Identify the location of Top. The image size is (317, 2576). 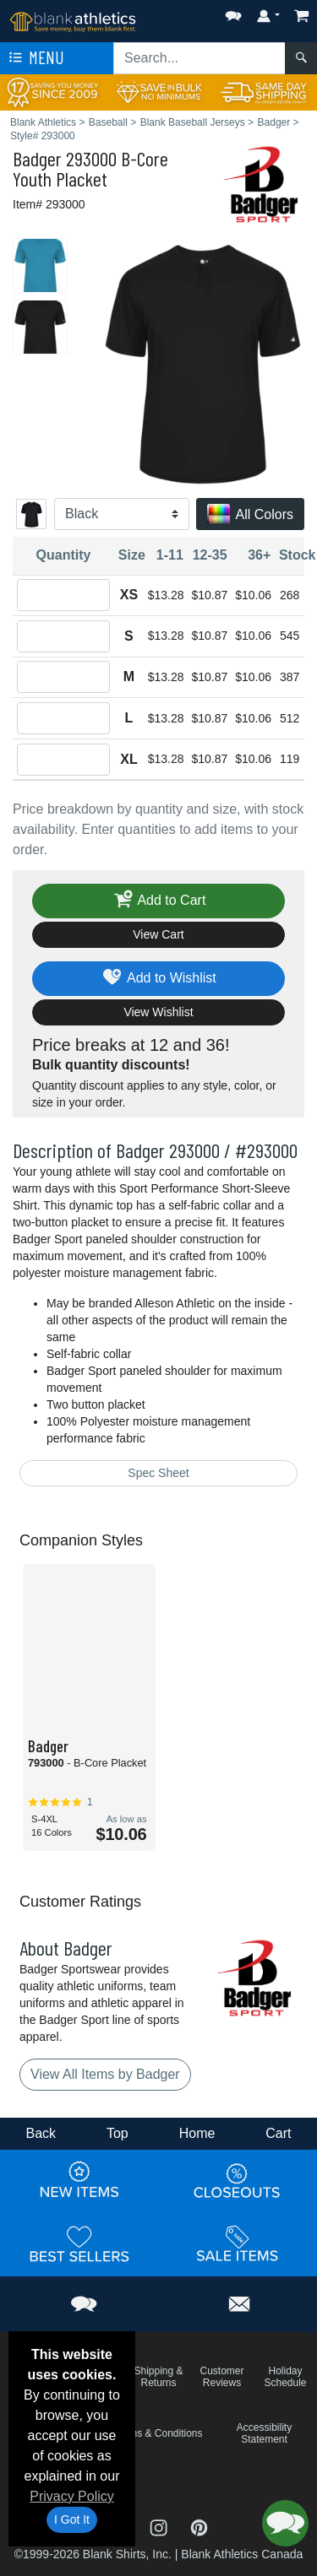
(117, 2133).